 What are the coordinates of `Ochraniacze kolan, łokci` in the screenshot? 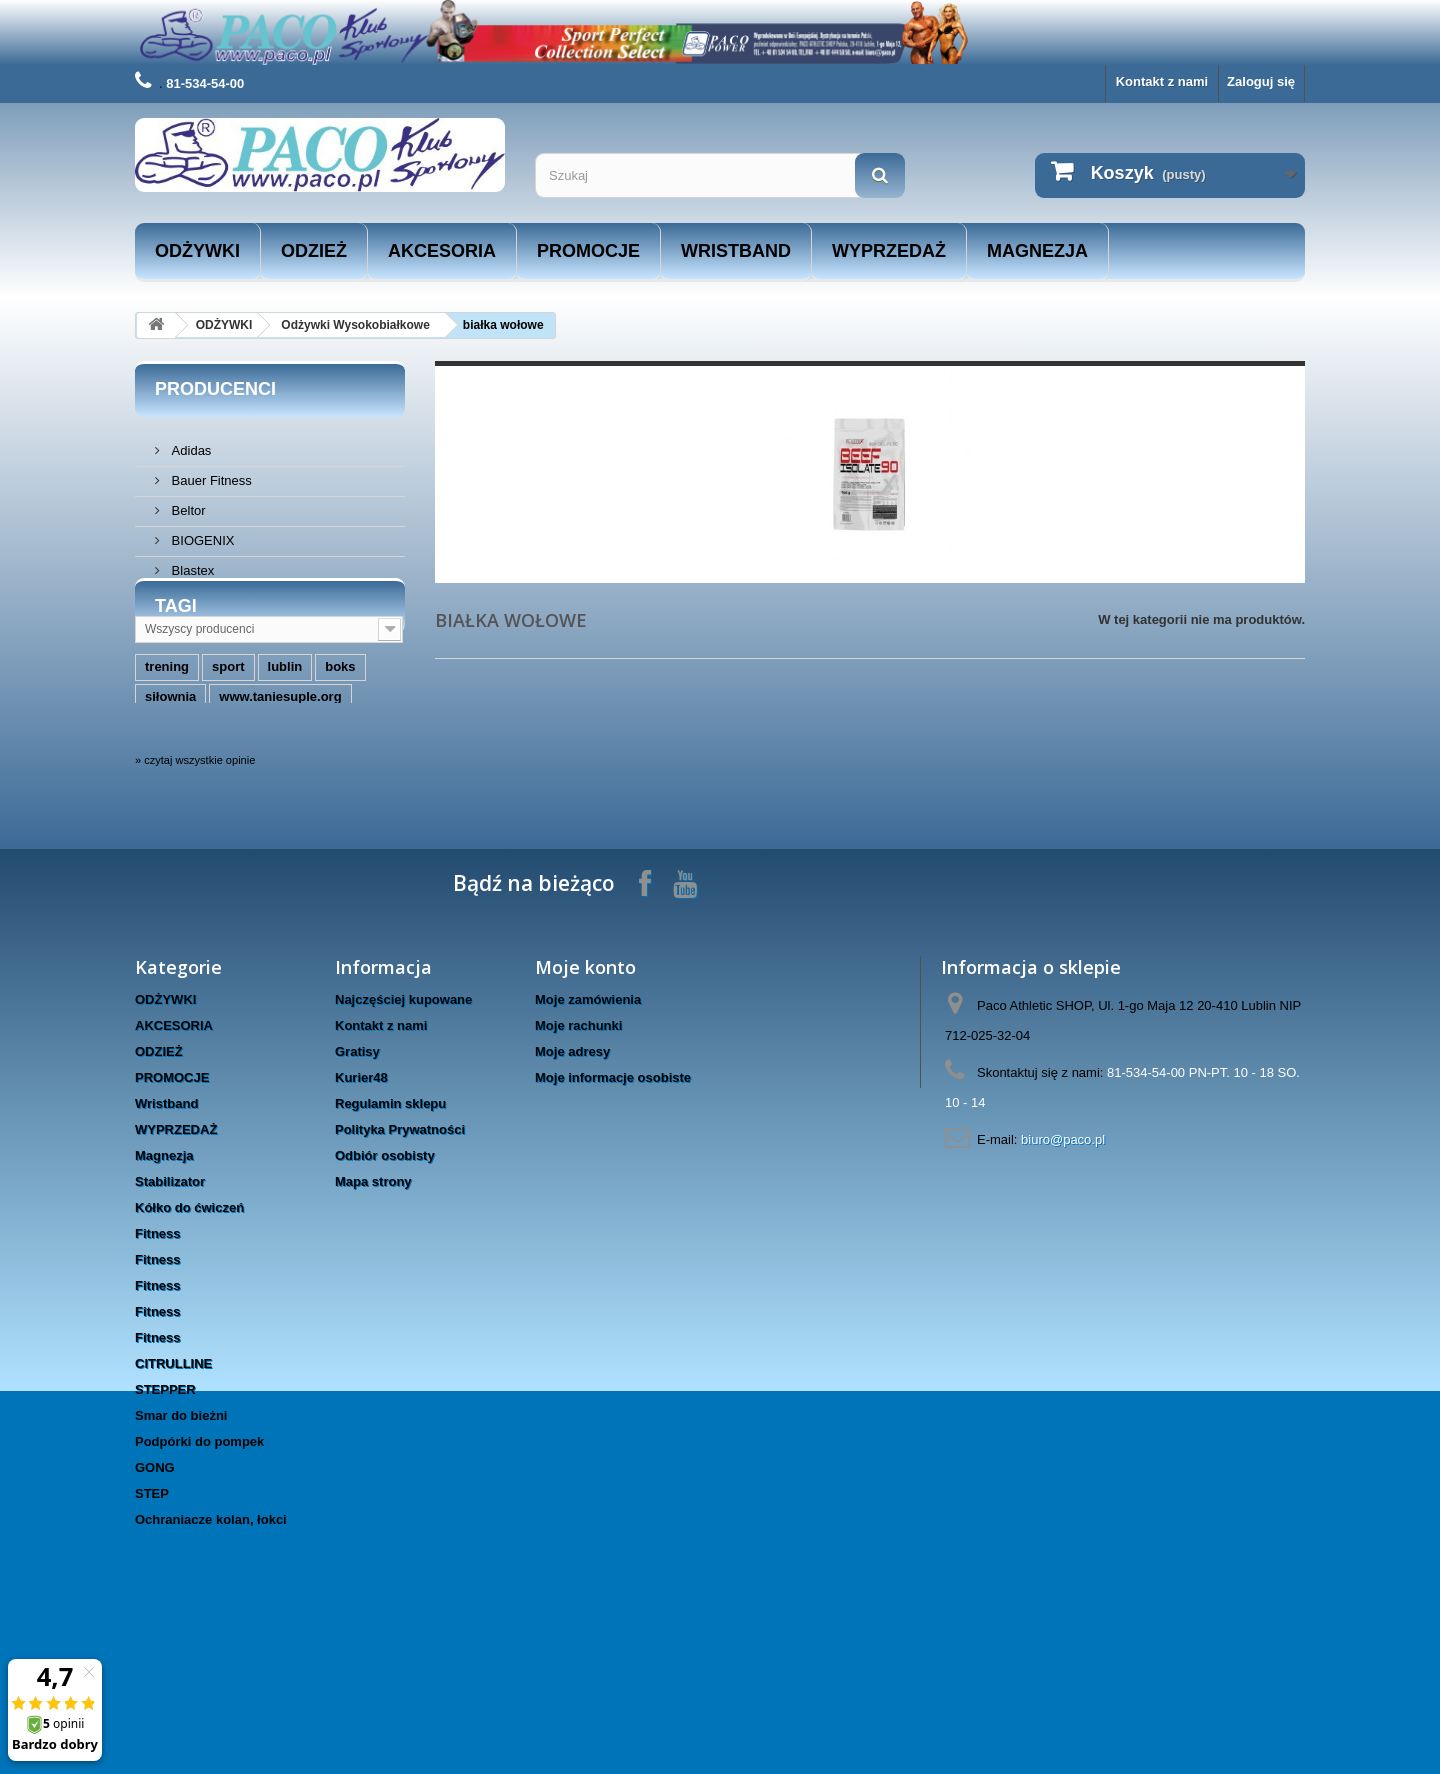 It's located at (211, 1647).